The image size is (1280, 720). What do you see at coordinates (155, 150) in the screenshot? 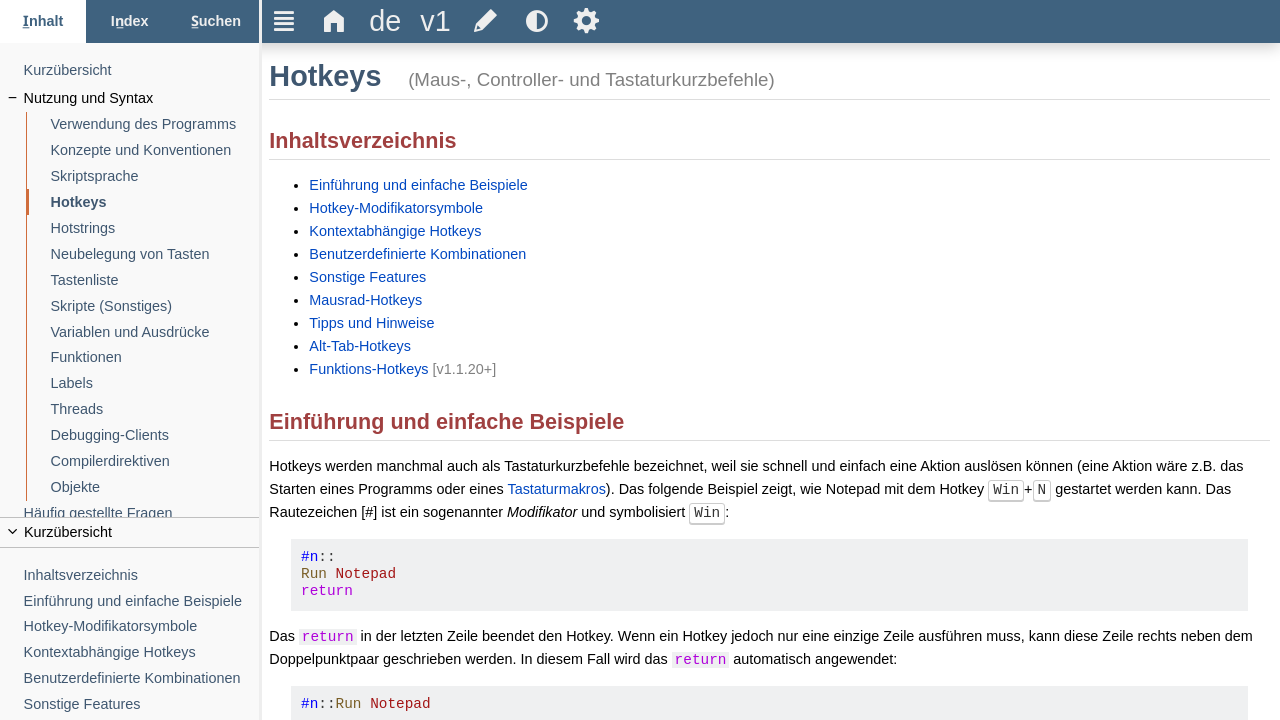
I see `[Konzepte und Konventionen]` at bounding box center [155, 150].